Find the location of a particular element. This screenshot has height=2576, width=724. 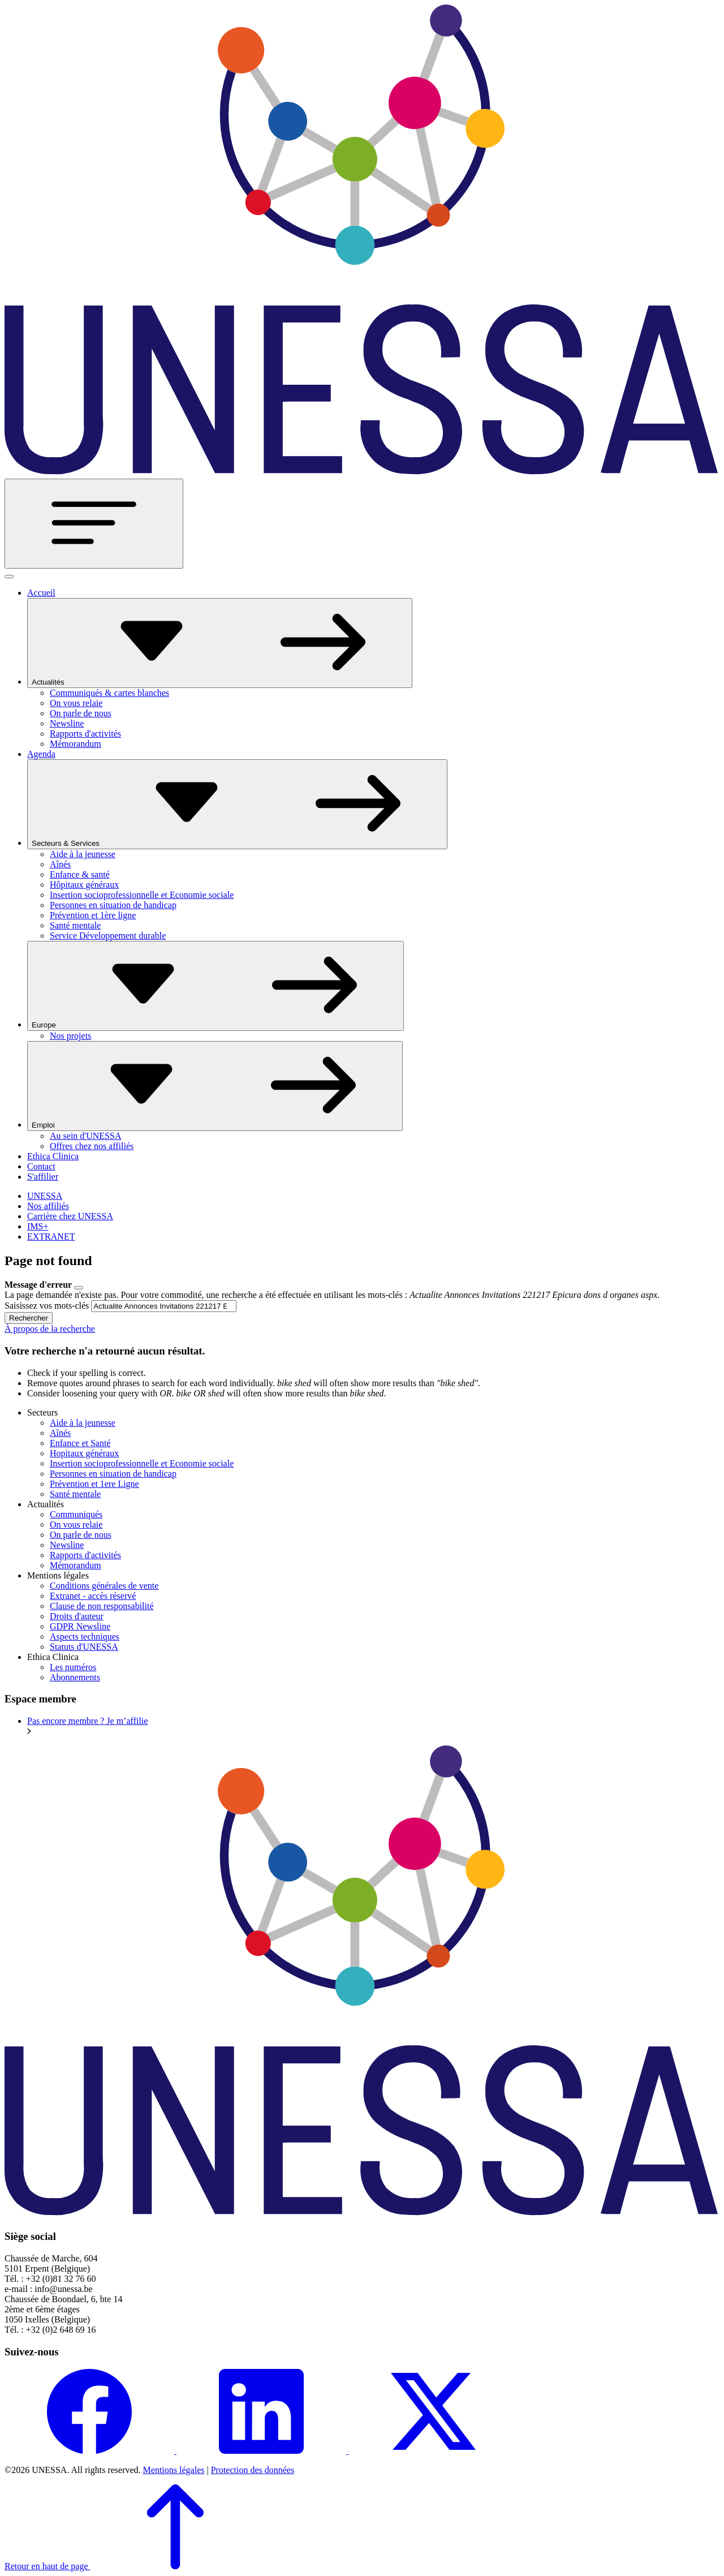

Nos affiliés is located at coordinates (48, 1206).